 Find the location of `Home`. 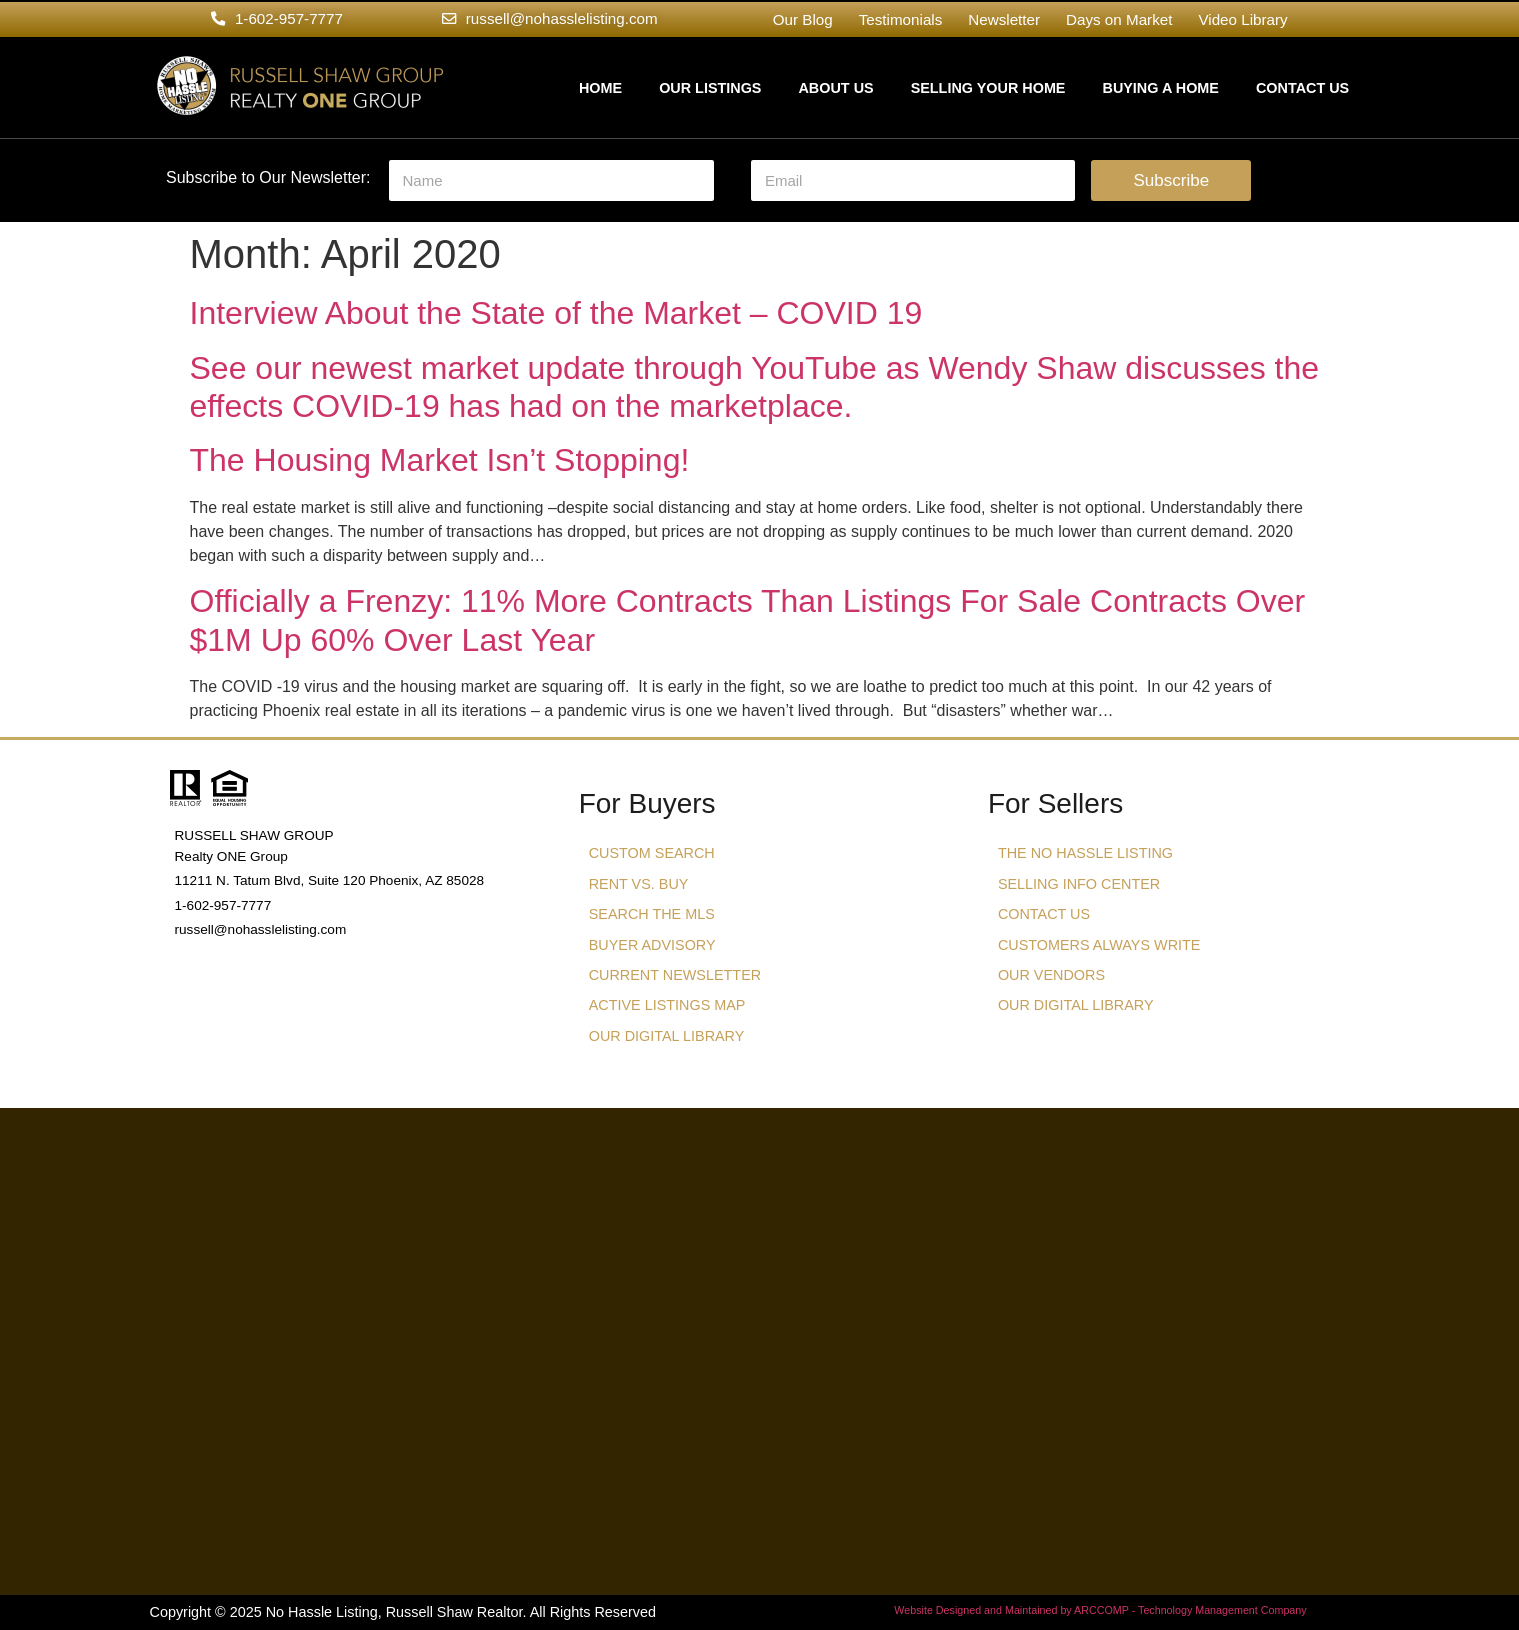

Home is located at coordinates (600, 88).